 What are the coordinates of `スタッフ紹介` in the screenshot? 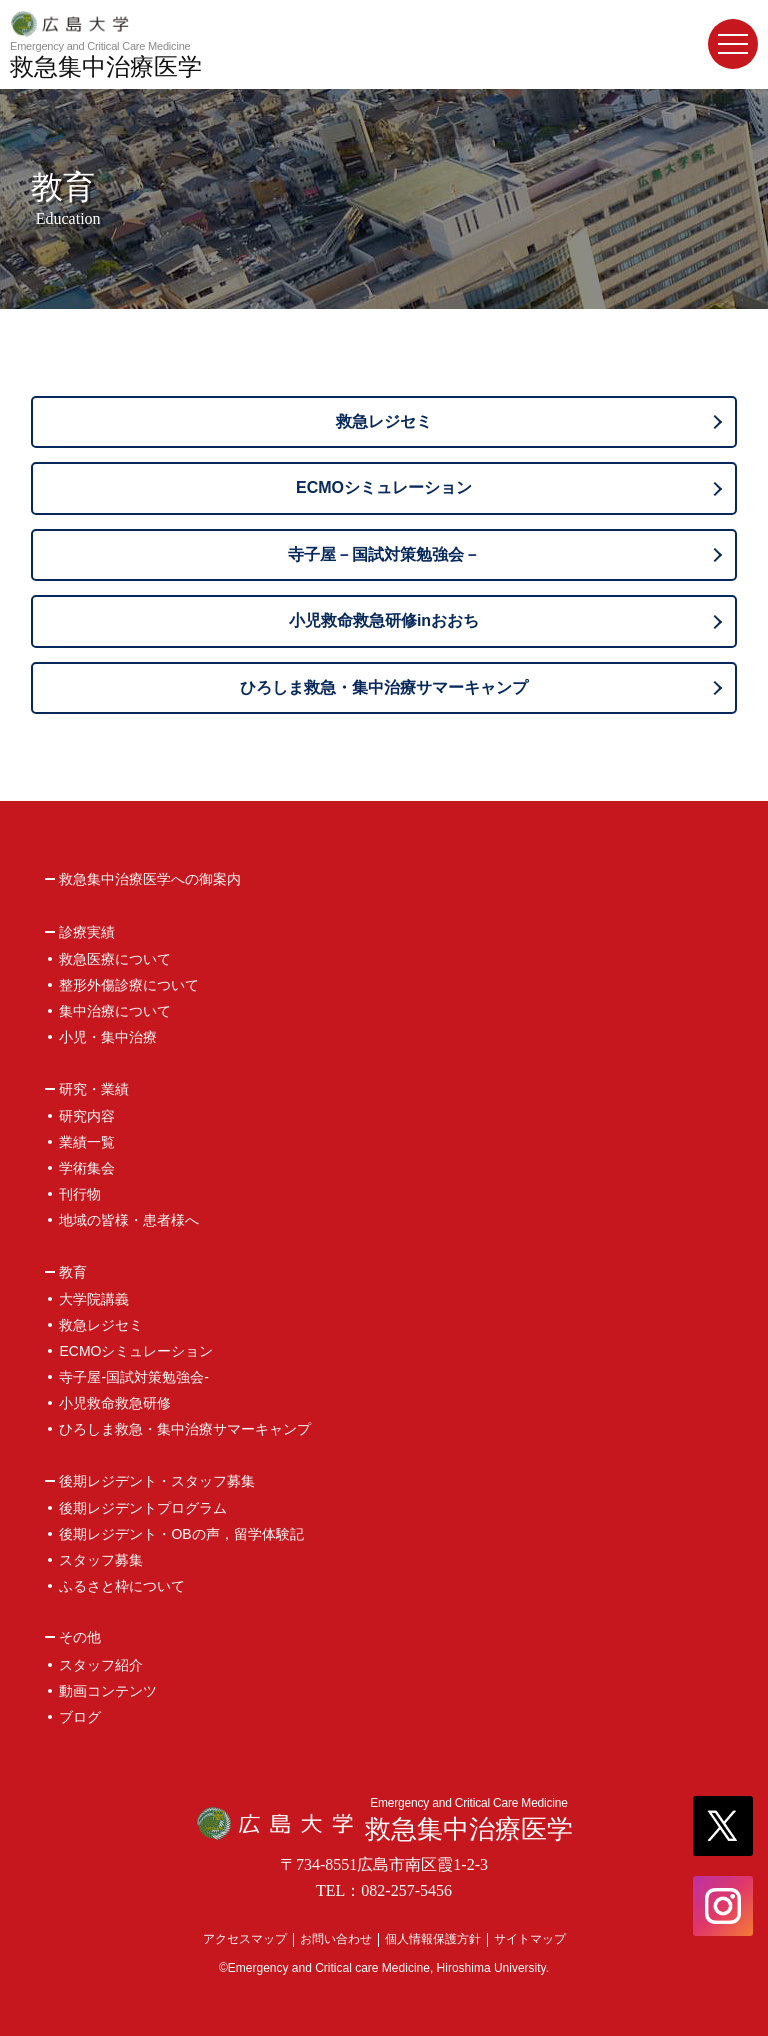 It's located at (101, 1665).